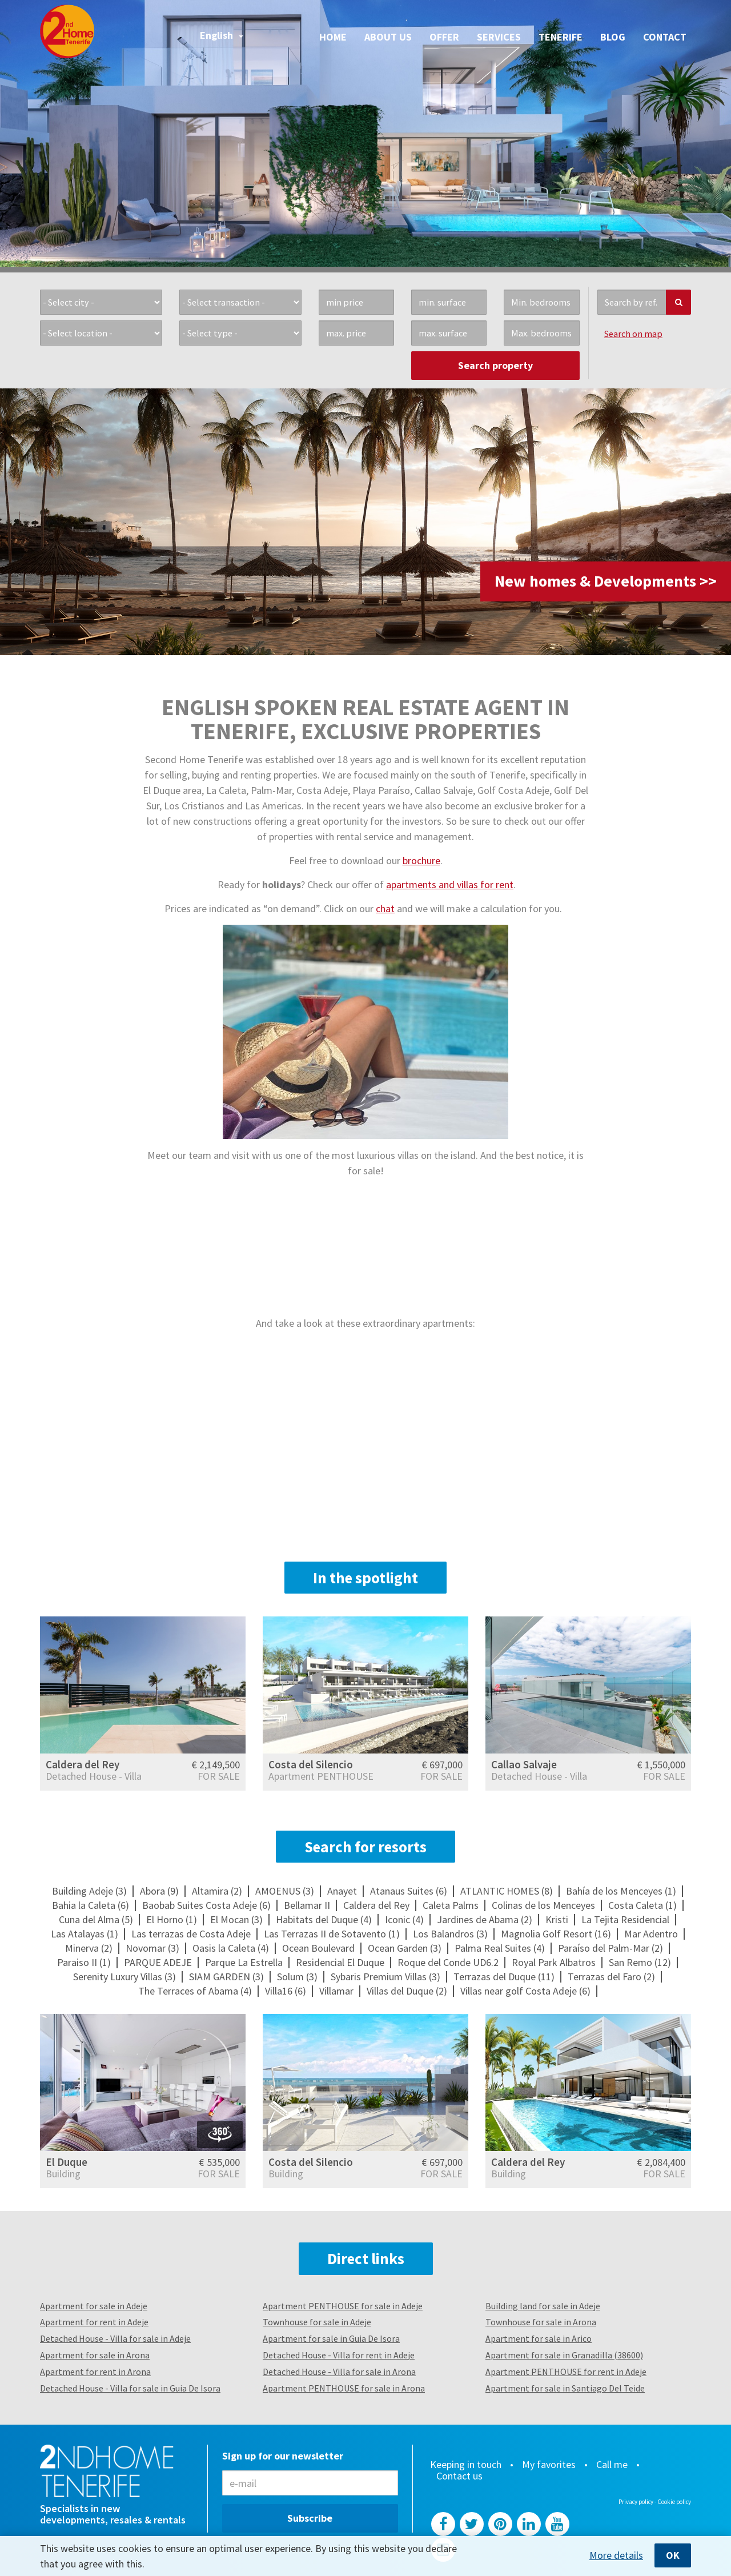  Describe the element at coordinates (95, 2371) in the screenshot. I see `Apartment for rent in Arona` at that location.